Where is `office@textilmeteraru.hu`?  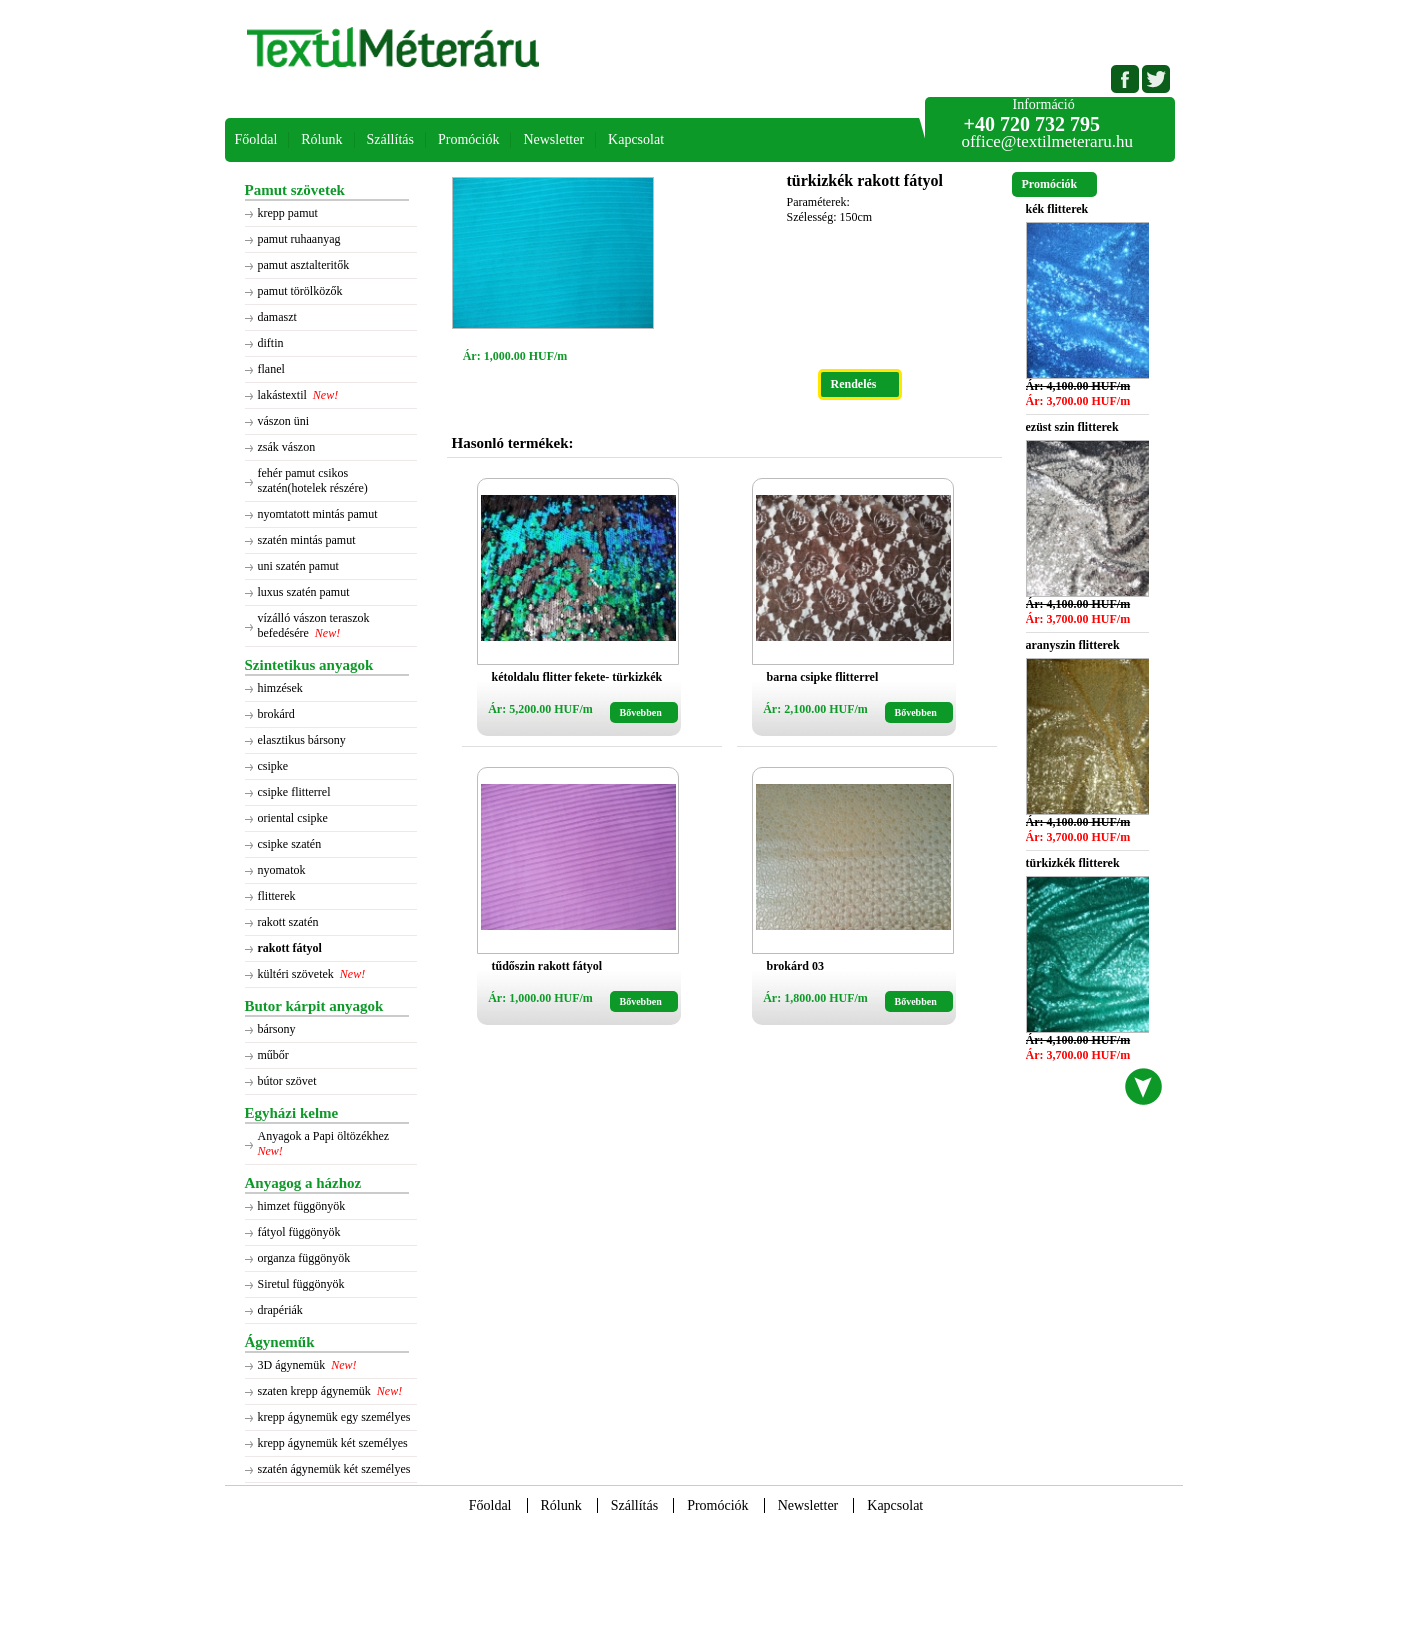 office@textilmeteraru.hu is located at coordinates (1048, 141).